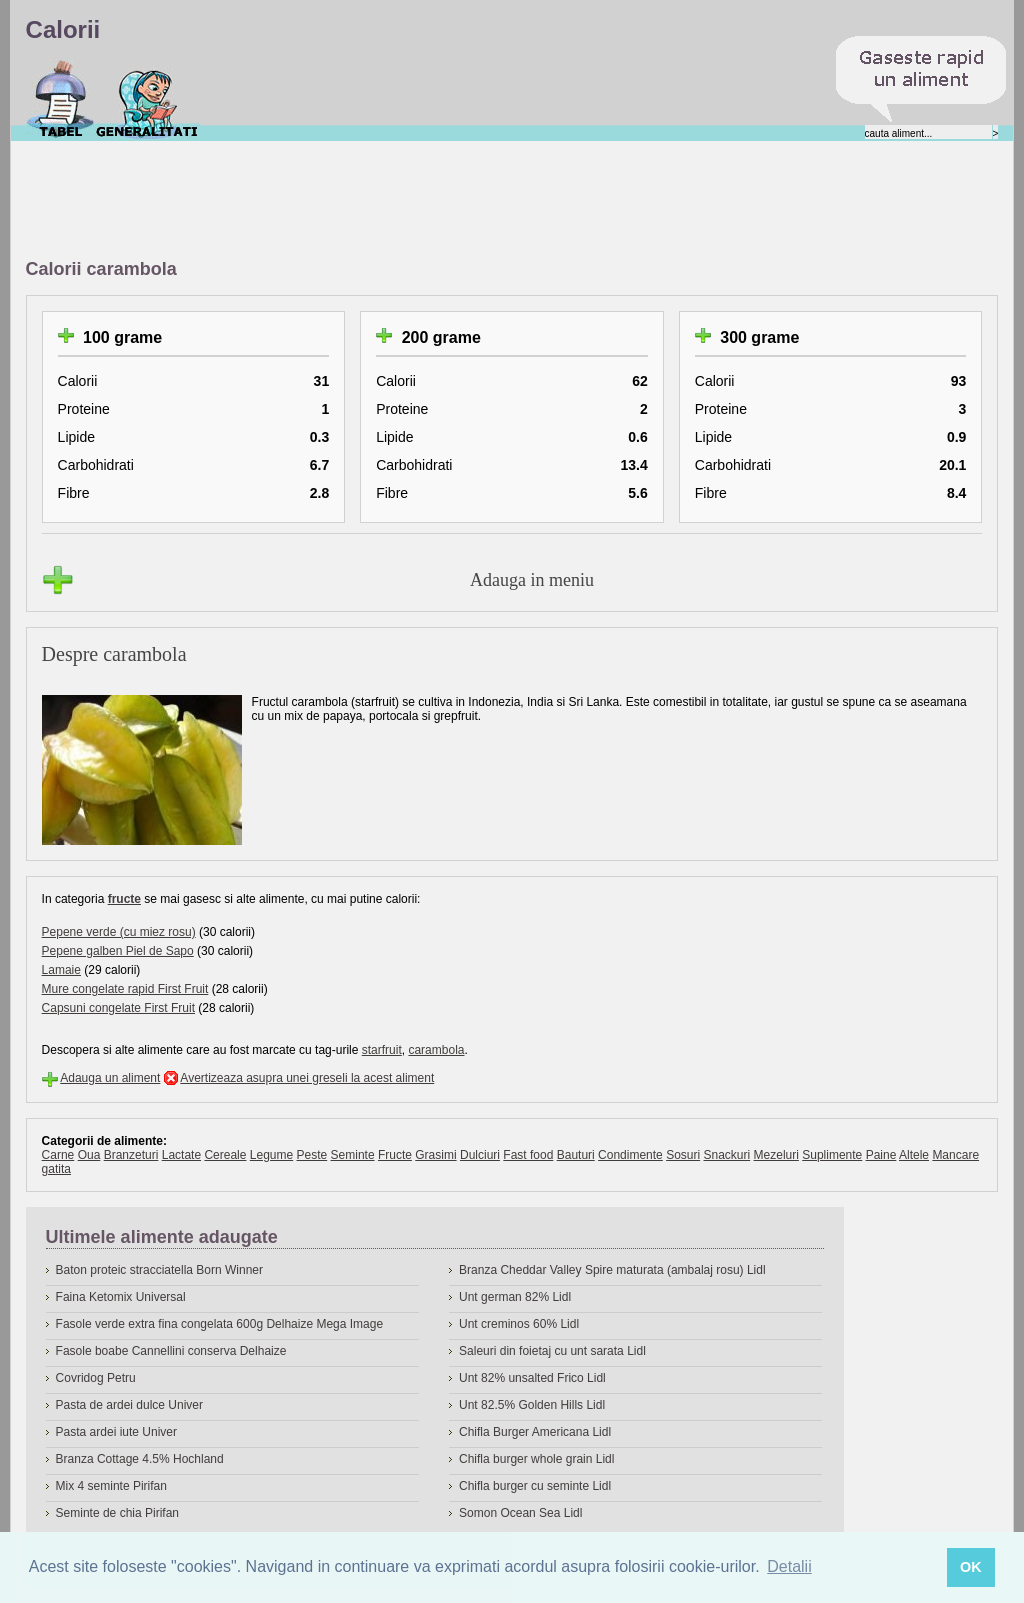 This screenshot has width=1024, height=1603. Describe the element at coordinates (971, 1567) in the screenshot. I see `OK [button]` at that location.